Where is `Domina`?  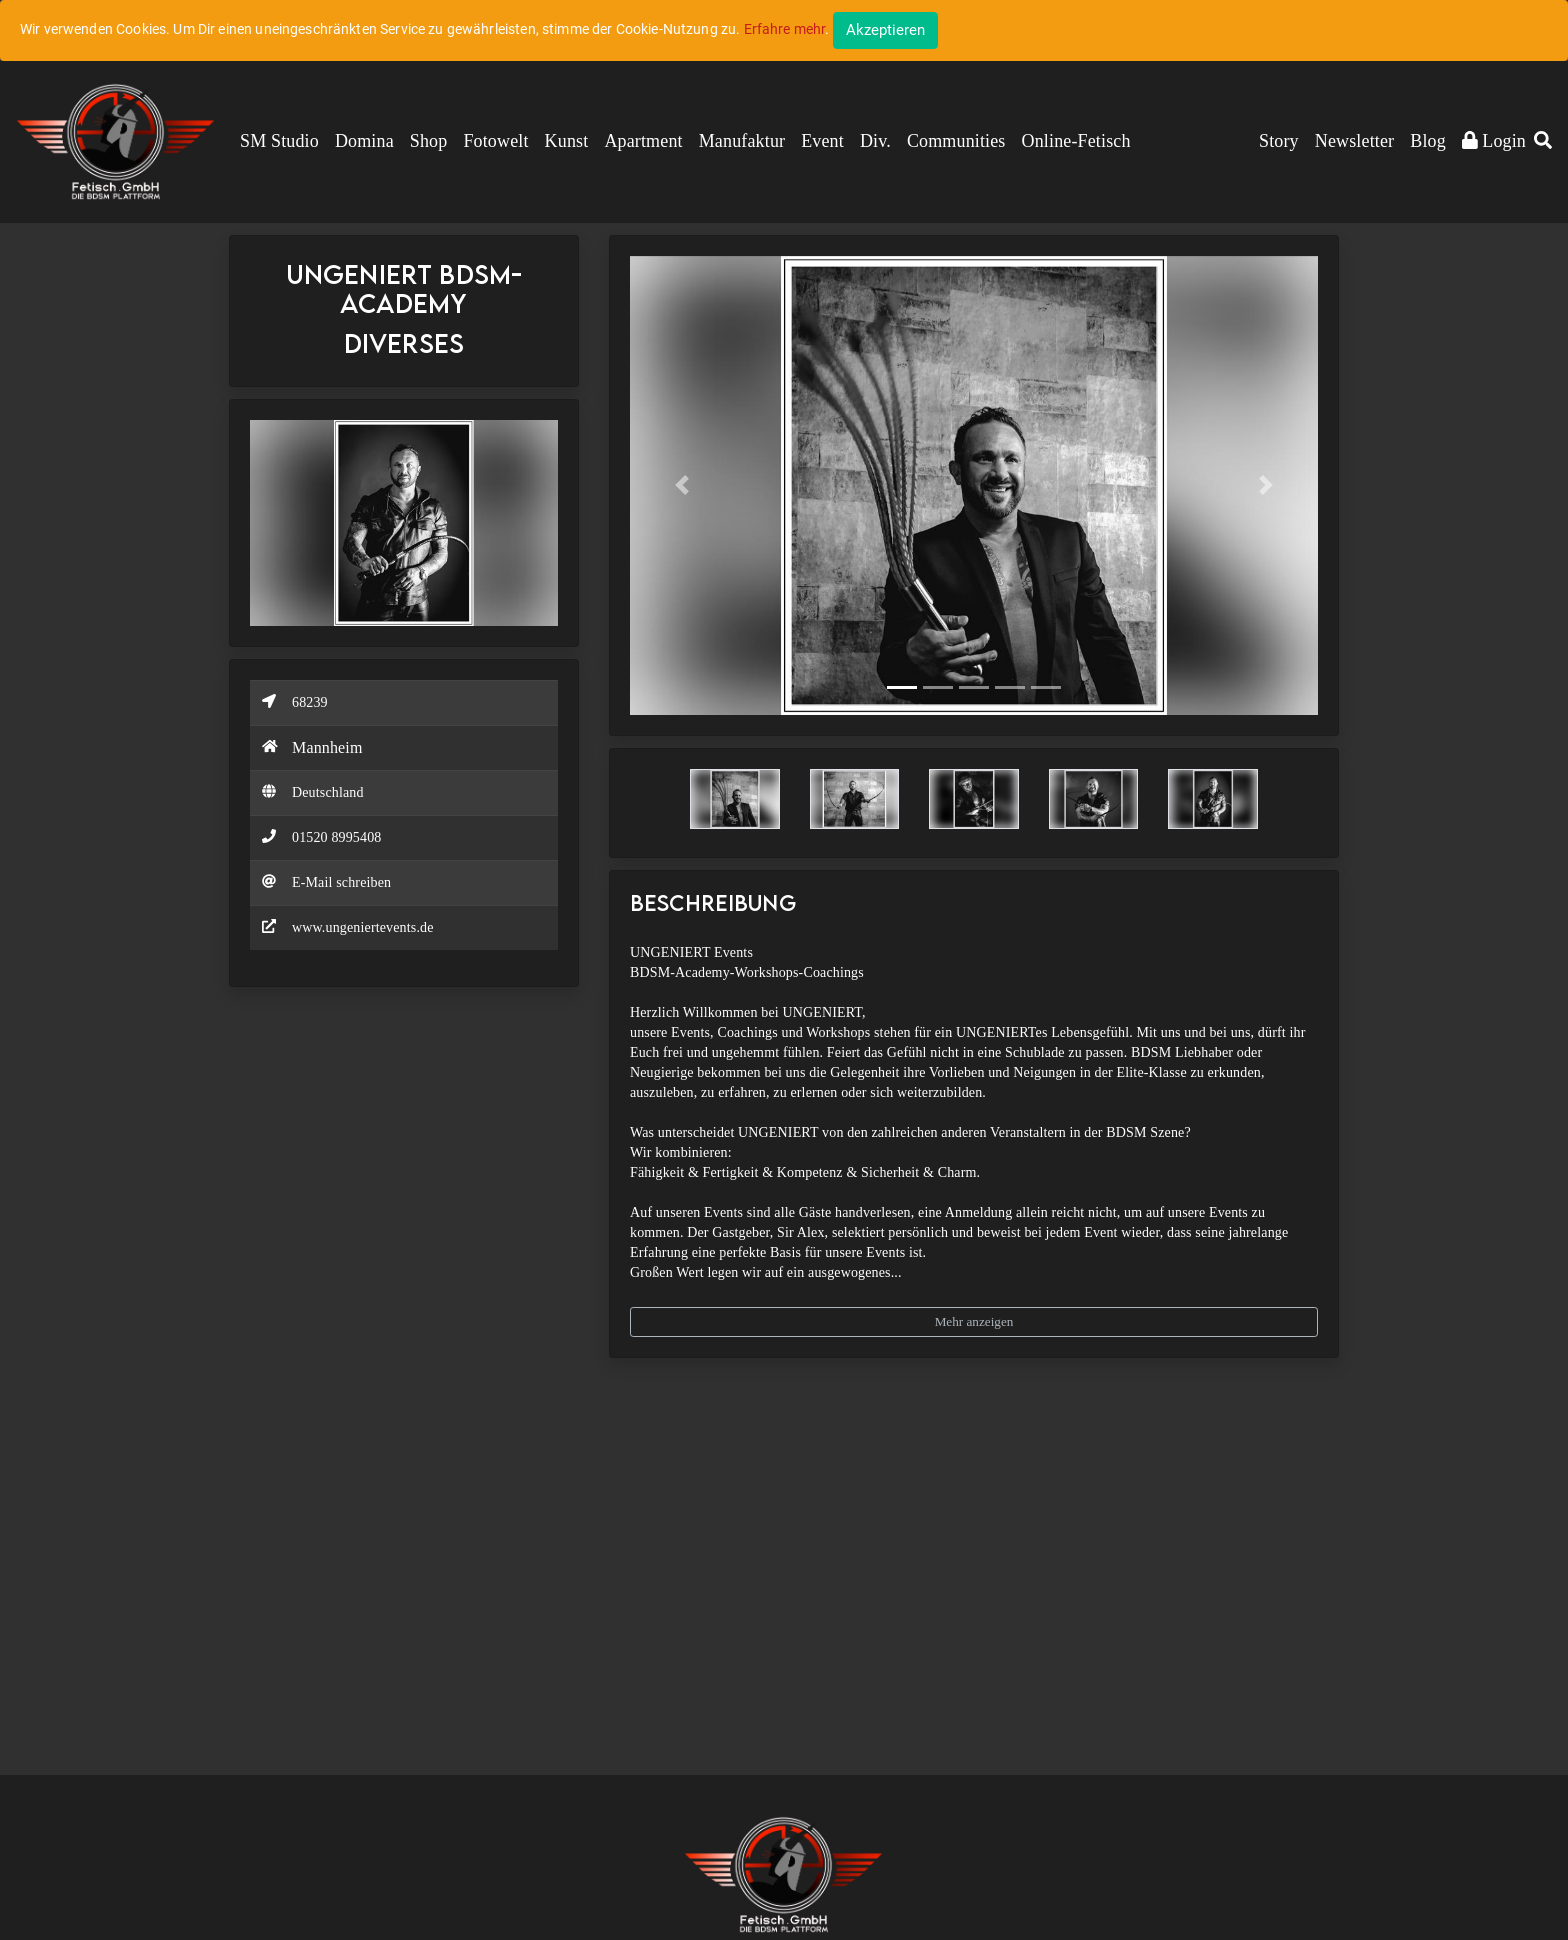
Domina is located at coordinates (364, 141).